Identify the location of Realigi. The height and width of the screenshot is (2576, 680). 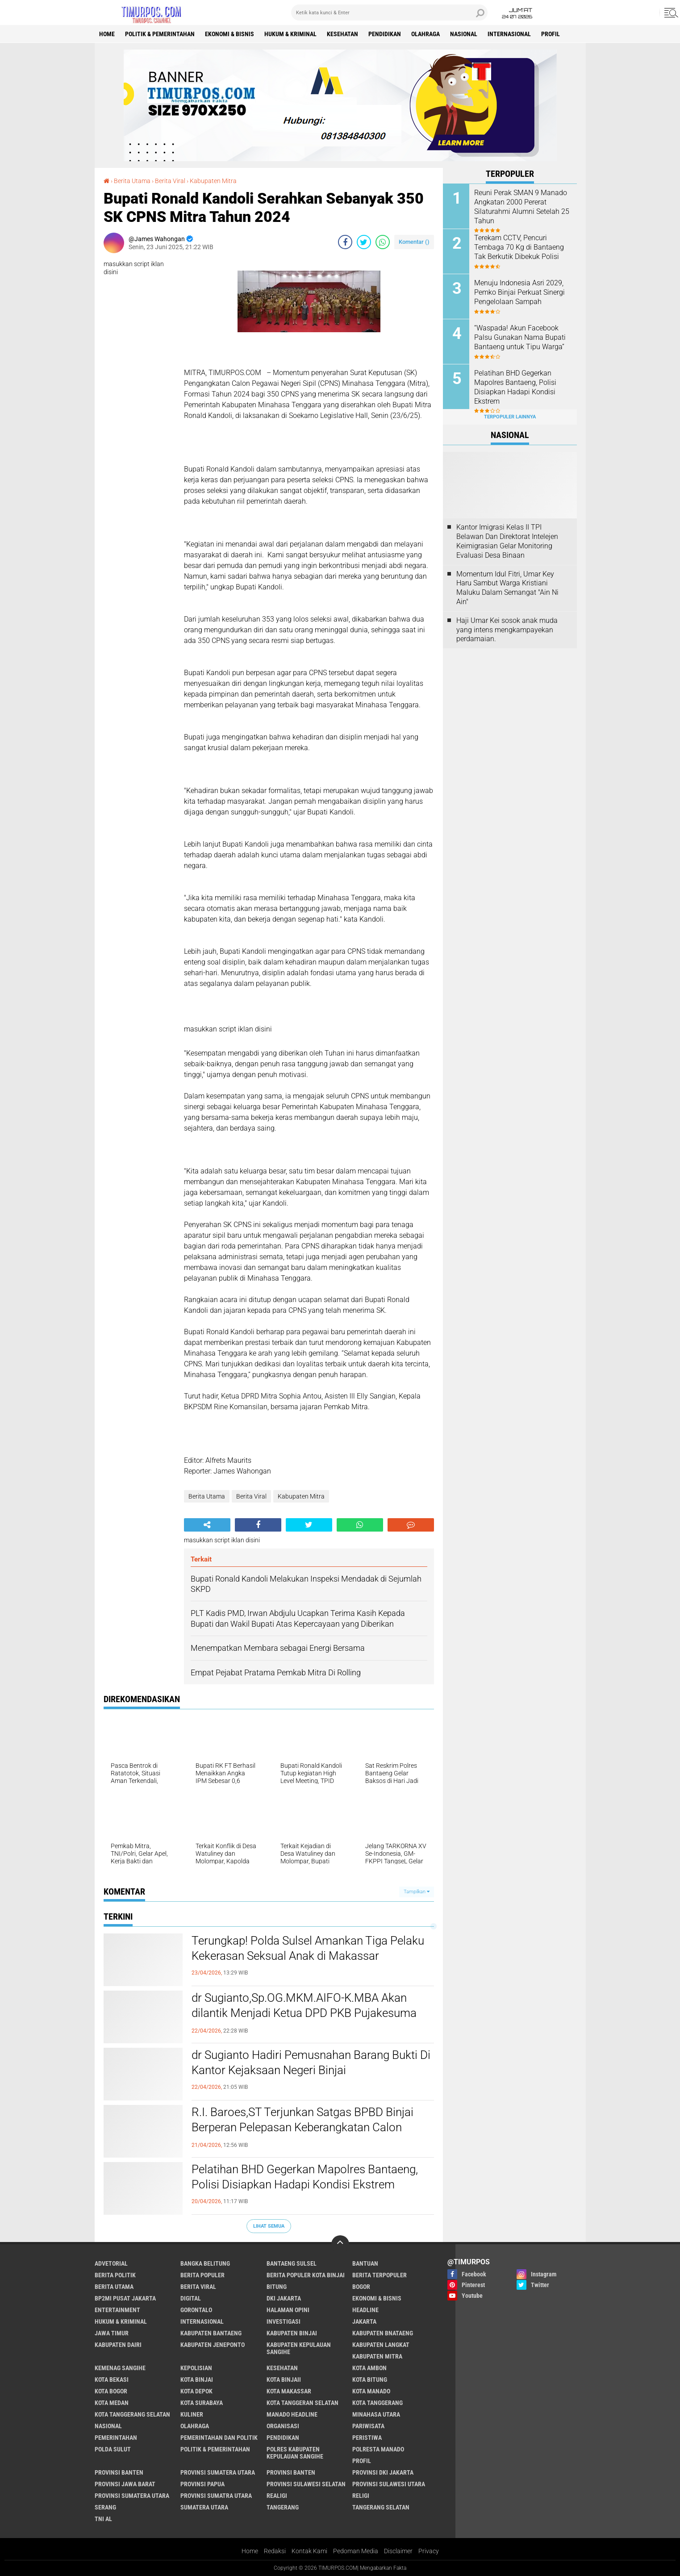
(277, 2495).